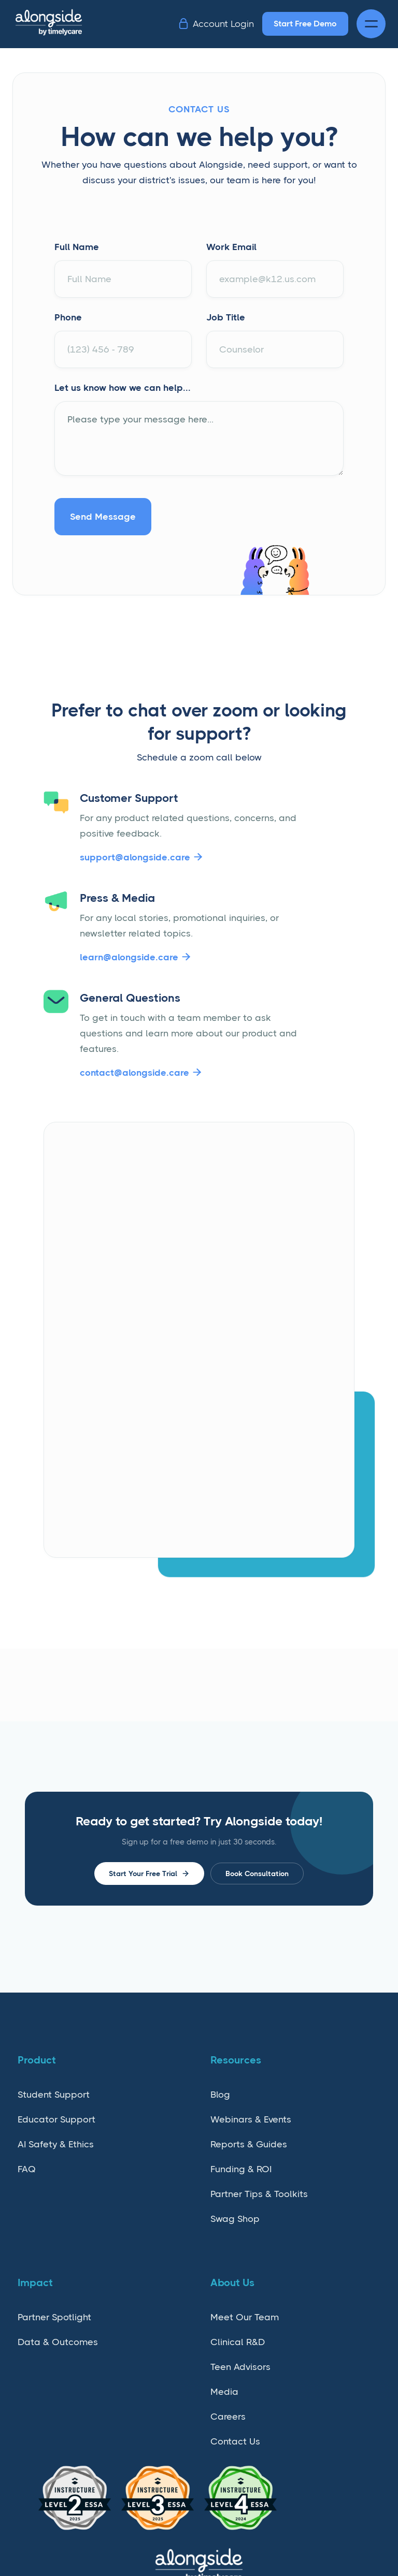  Describe the element at coordinates (56, 2119) in the screenshot. I see `Educator Support` at that location.